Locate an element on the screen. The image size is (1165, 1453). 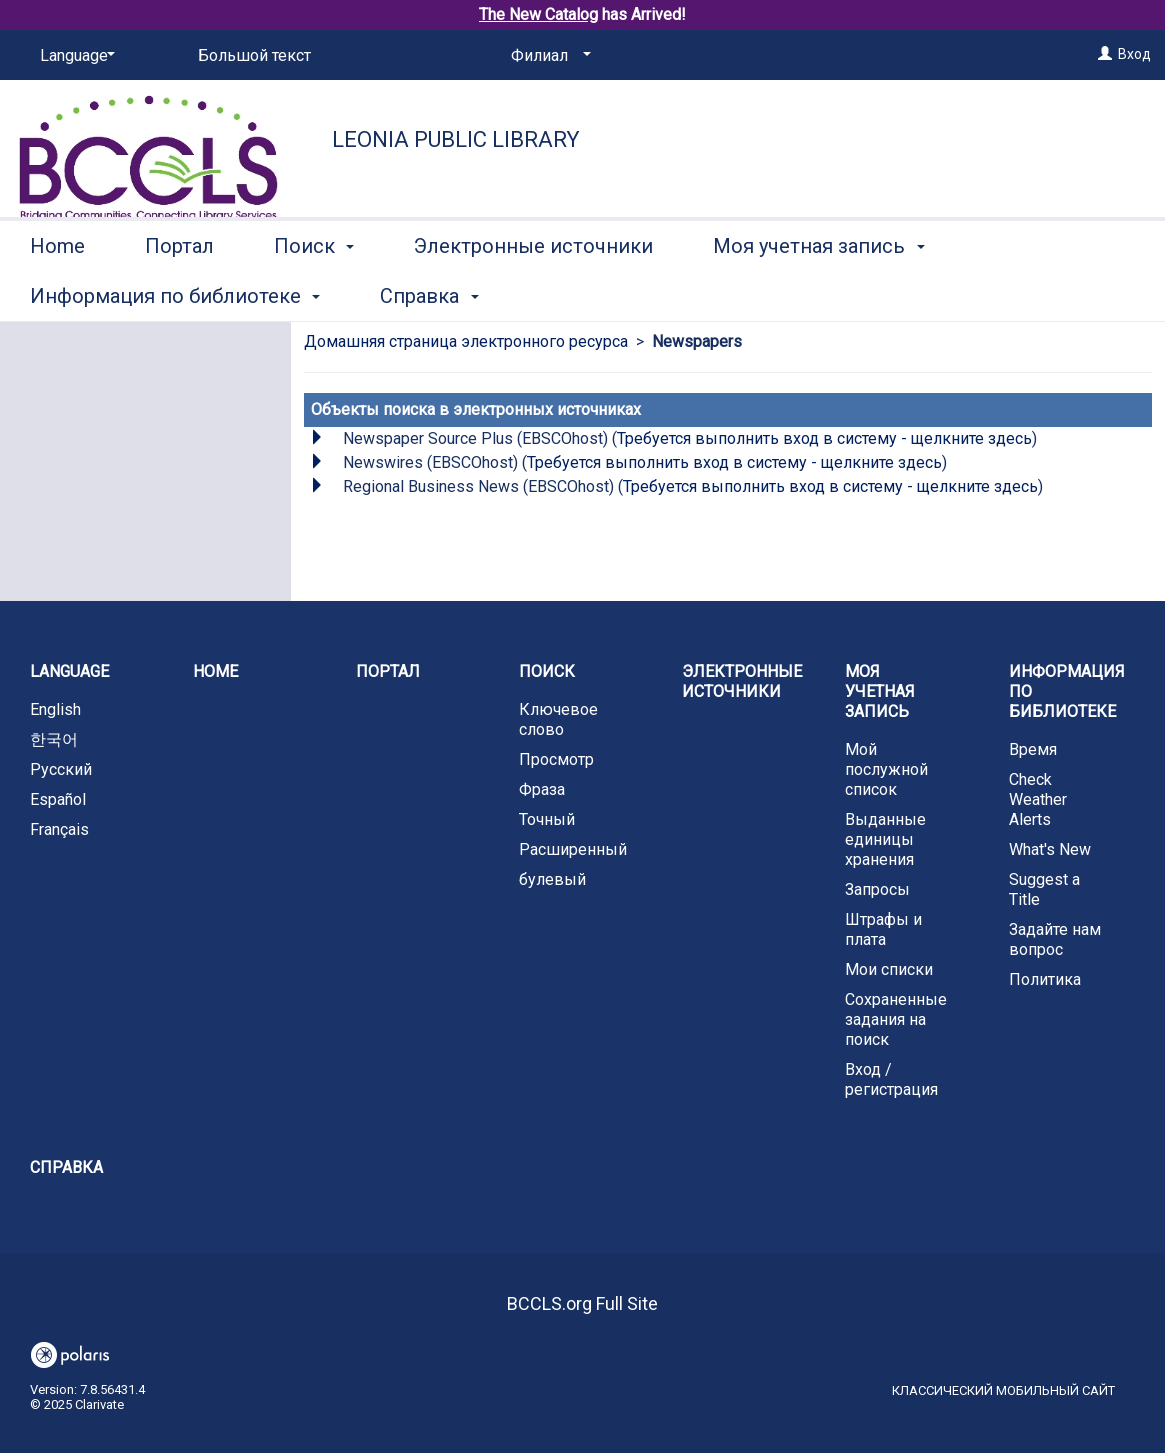
Сохраненные задания на поиск is located at coordinates (896, 1019).